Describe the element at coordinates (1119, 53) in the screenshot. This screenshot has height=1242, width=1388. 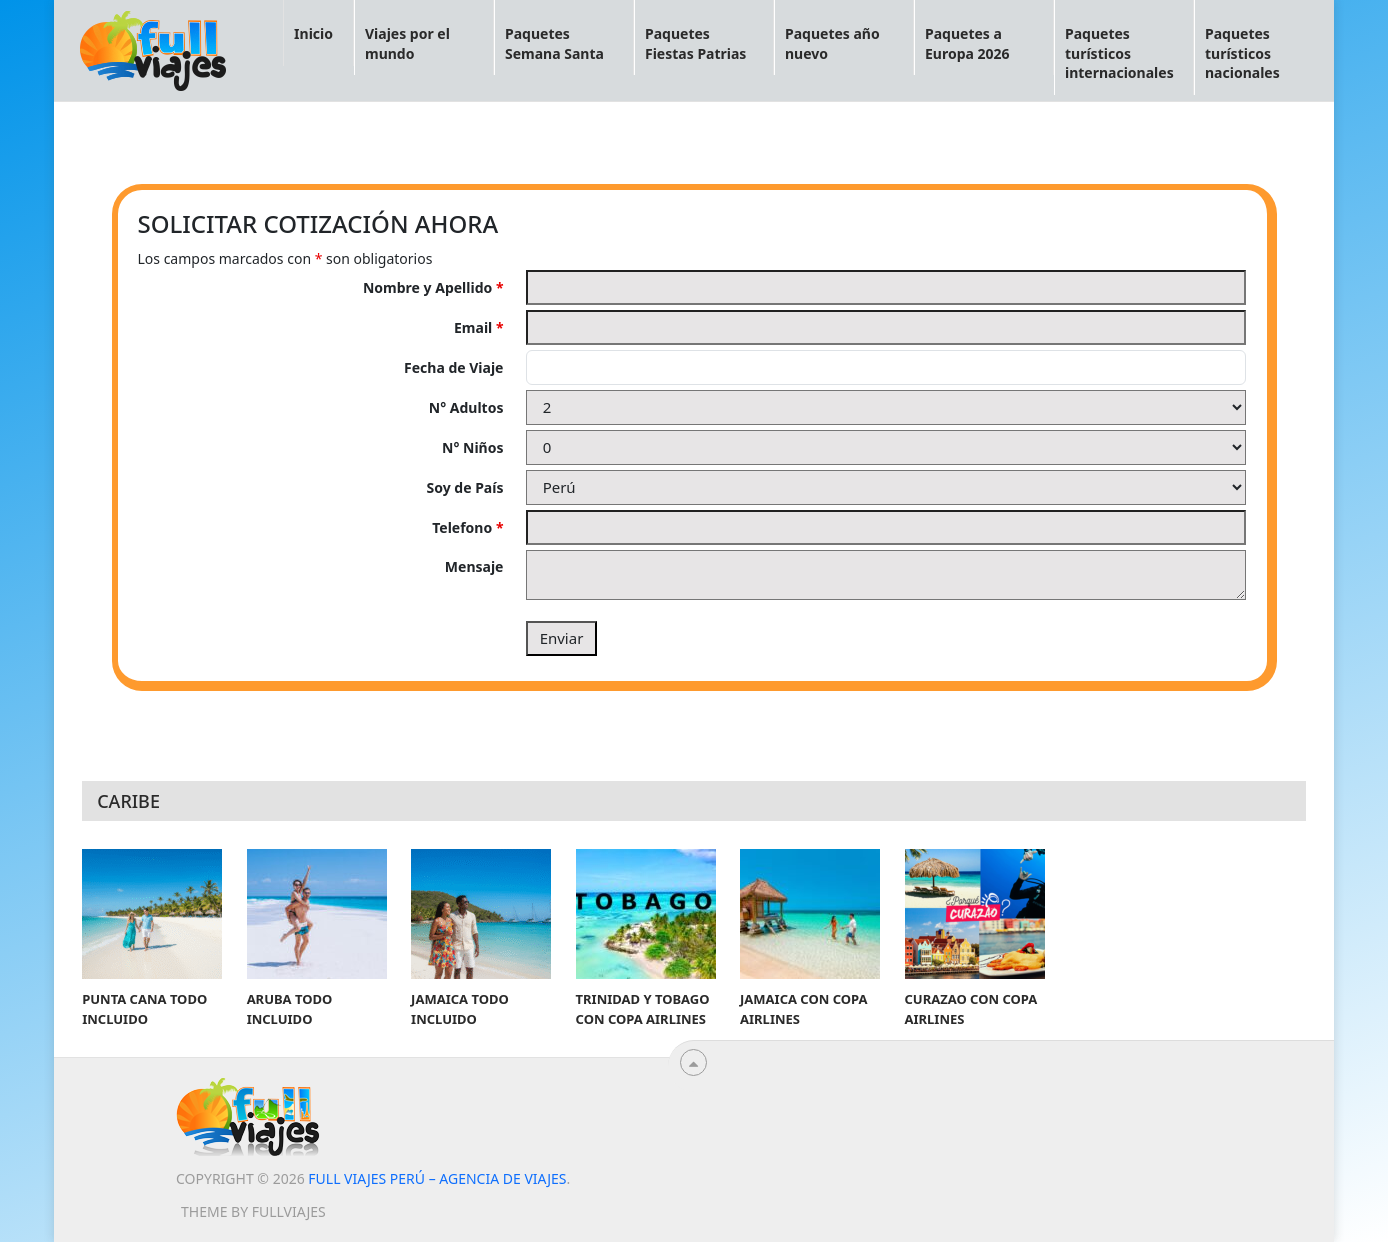
I see `Paquetes turísticos internacionales` at that location.